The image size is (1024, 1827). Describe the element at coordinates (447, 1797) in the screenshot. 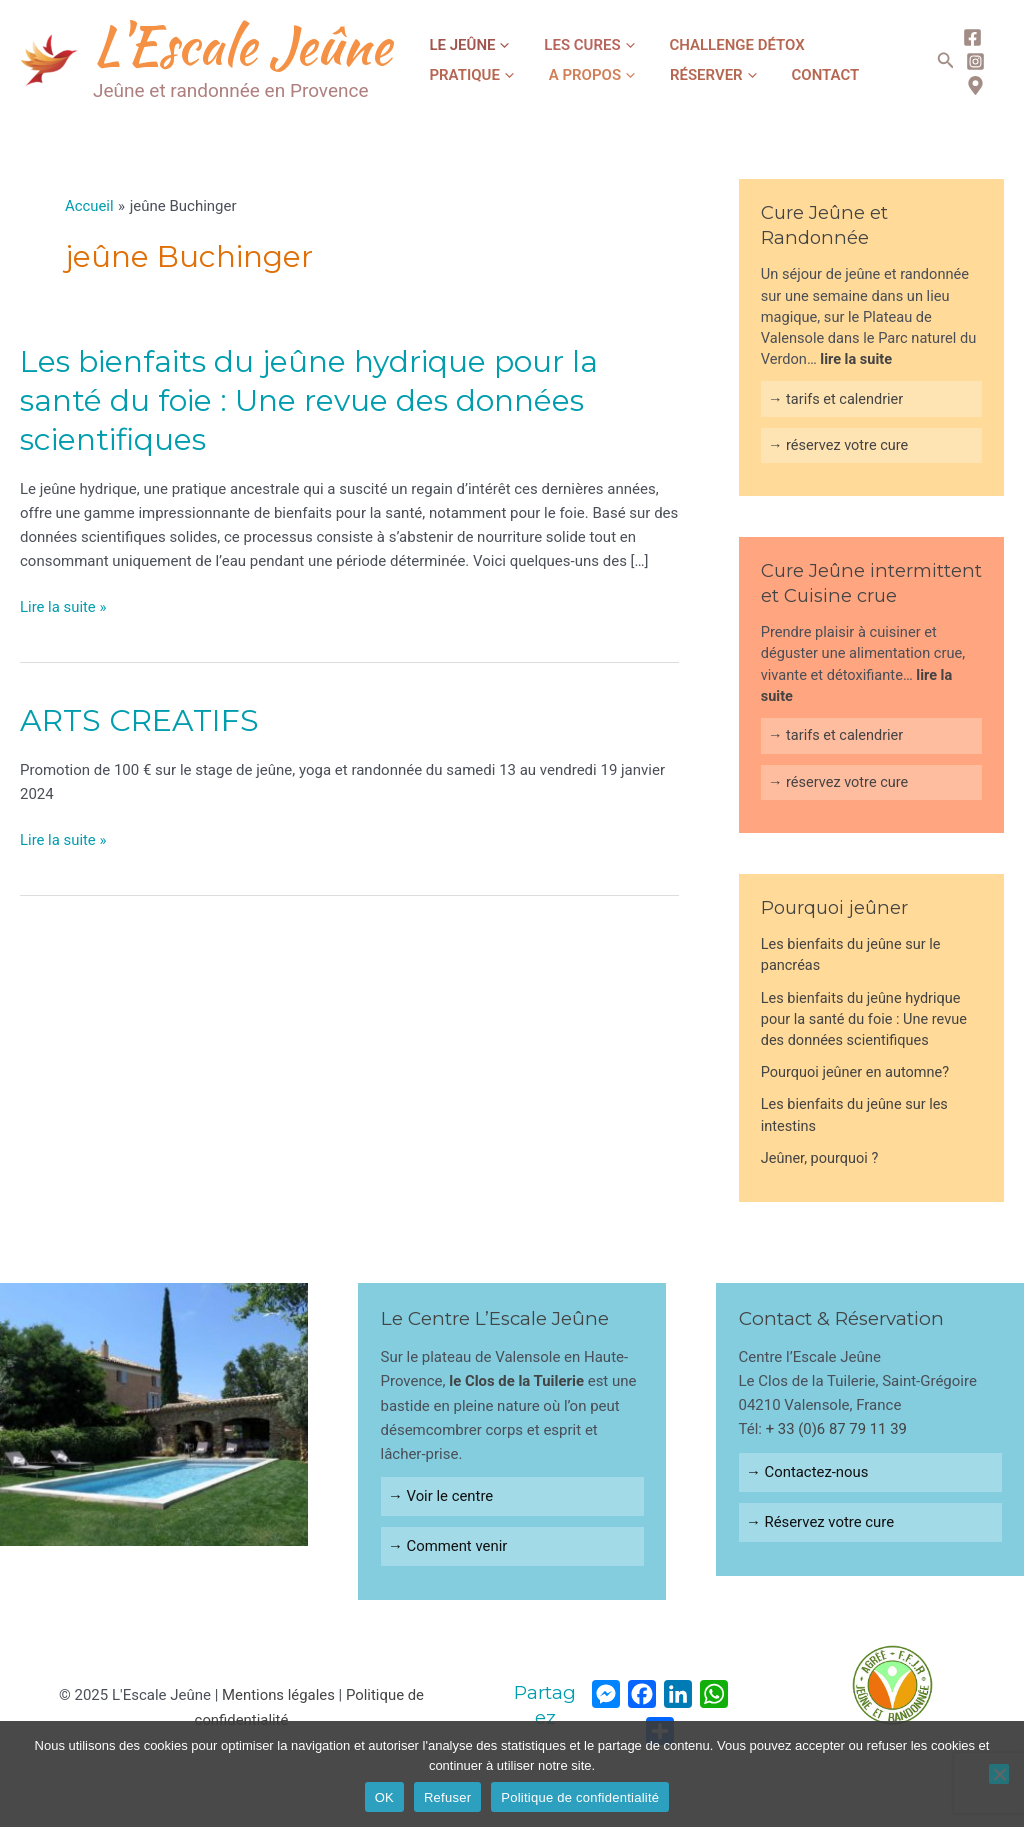

I see `Refuser` at that location.